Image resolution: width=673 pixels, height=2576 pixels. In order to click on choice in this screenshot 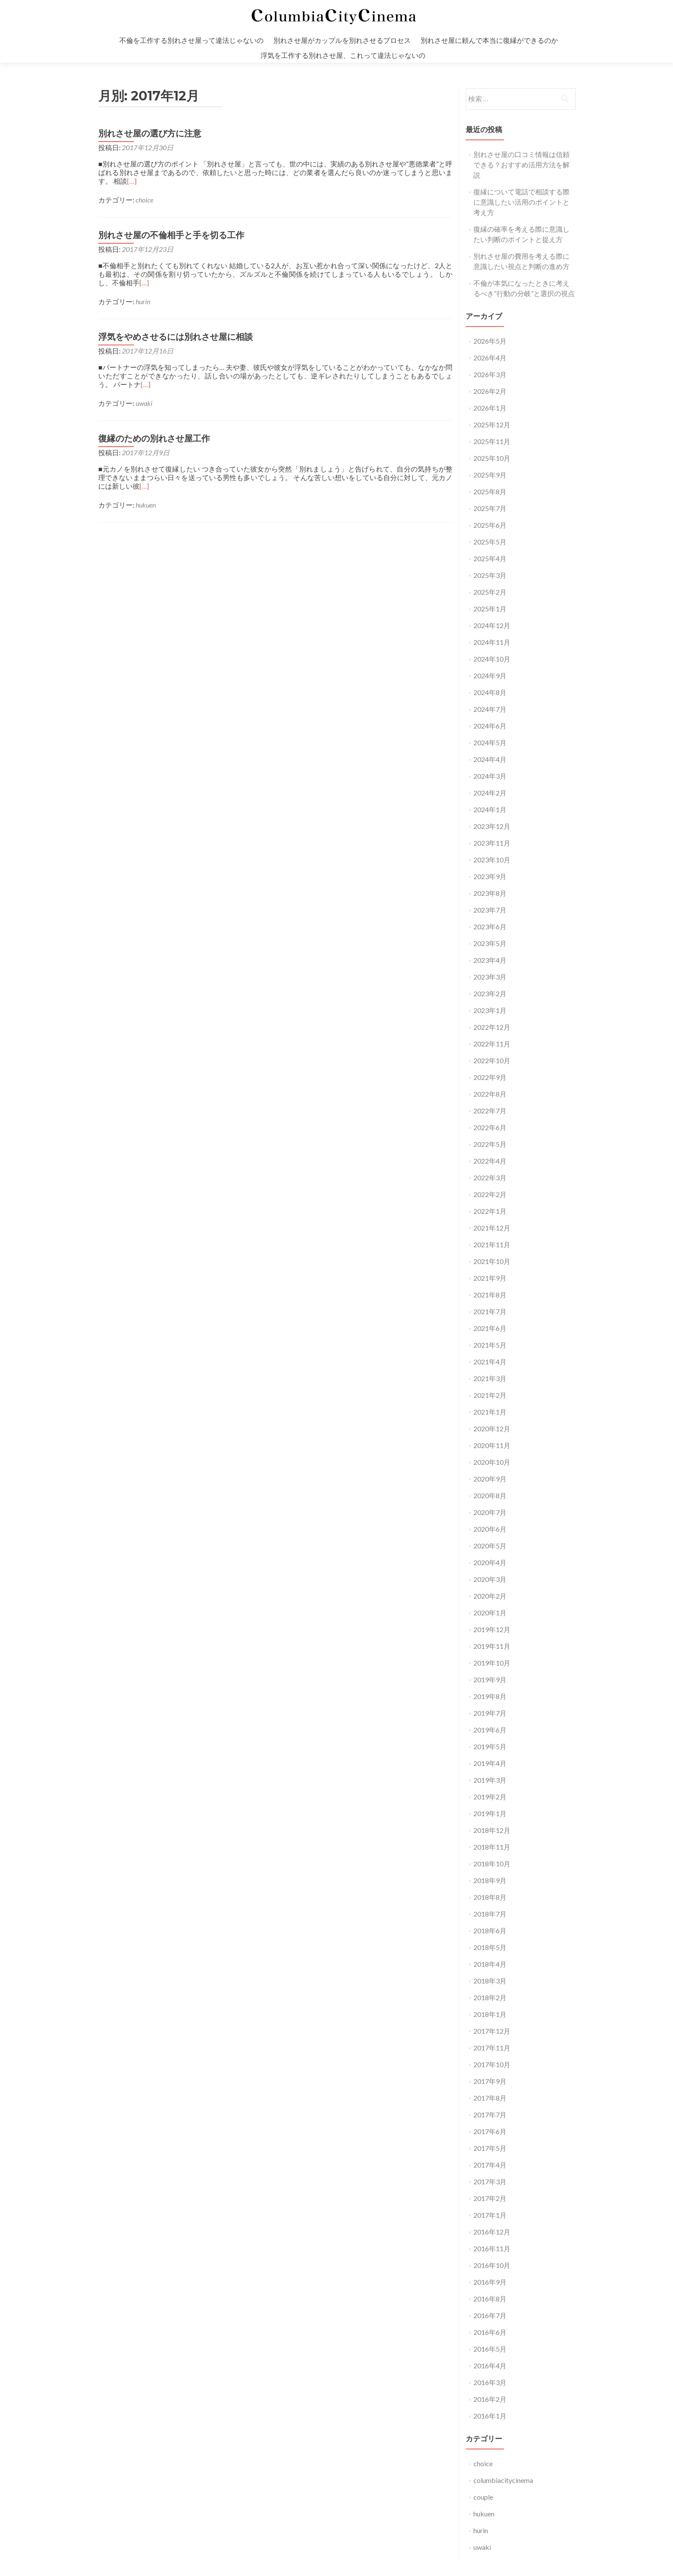, I will do `click(144, 200)`.